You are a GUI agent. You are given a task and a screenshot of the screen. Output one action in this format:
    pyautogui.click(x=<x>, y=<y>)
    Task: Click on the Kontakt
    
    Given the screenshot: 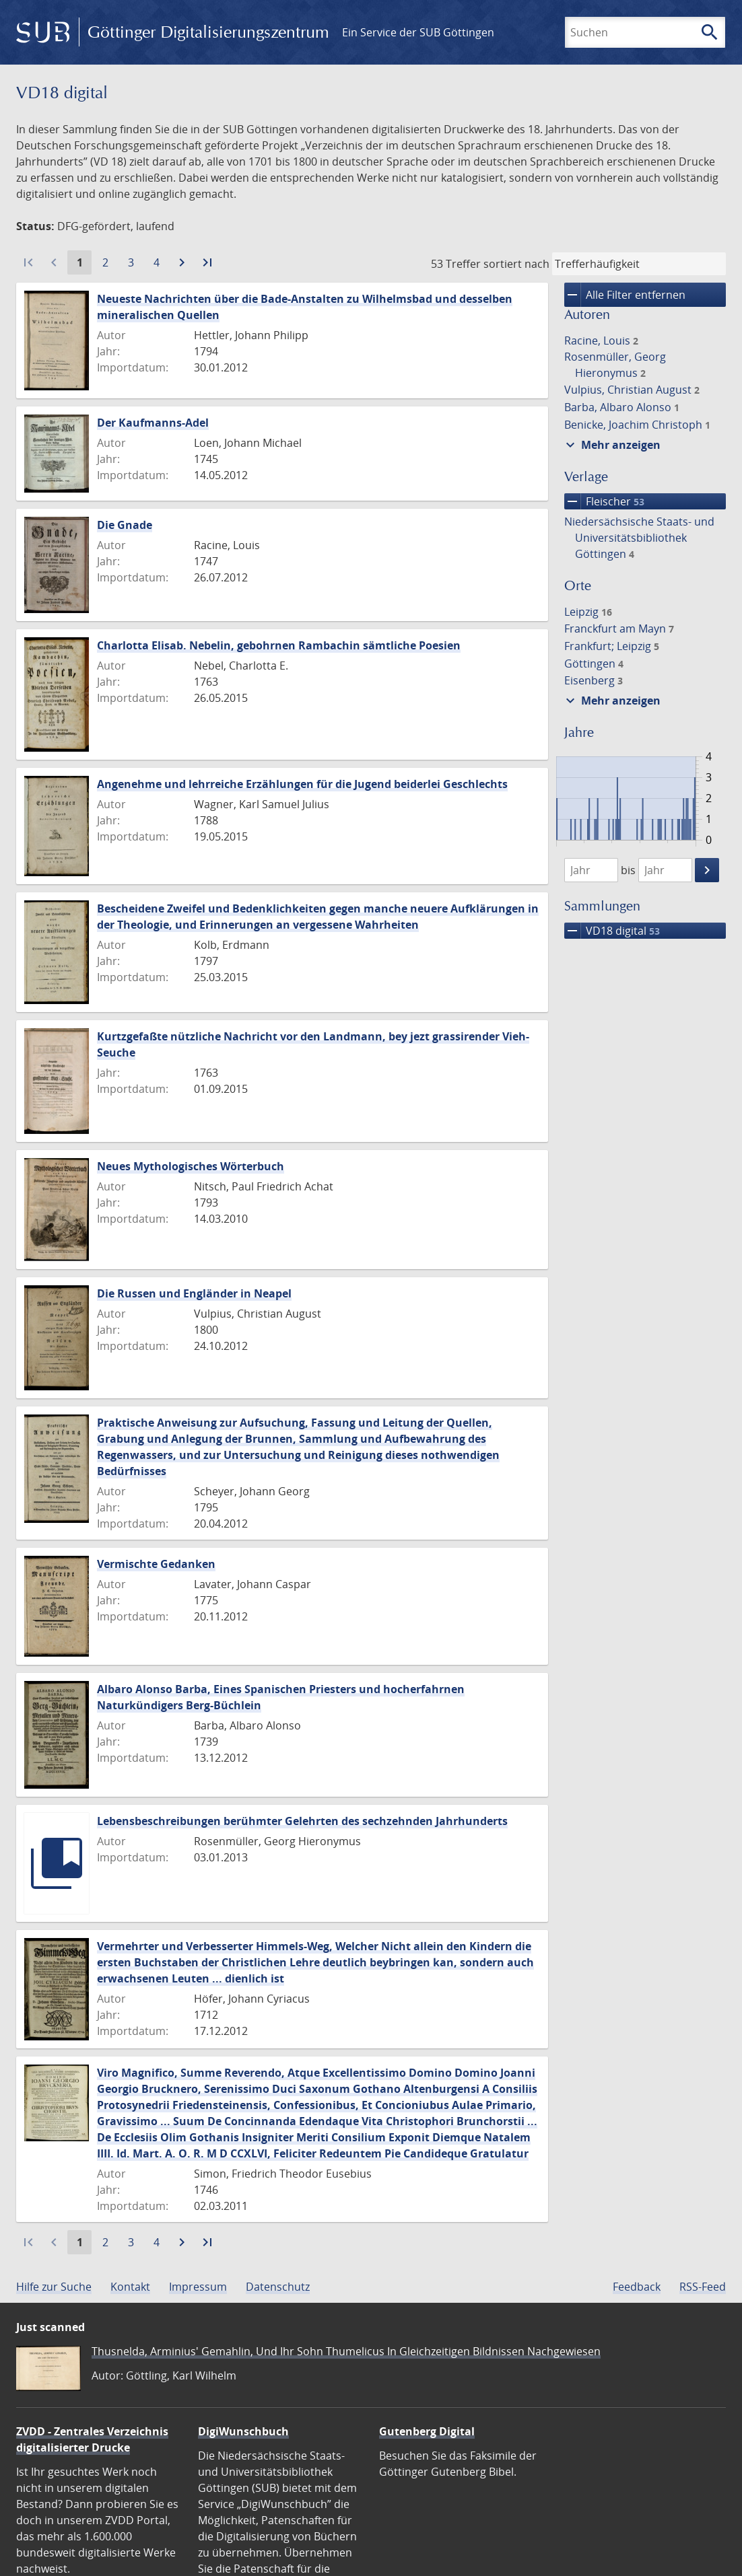 What is the action you would take?
    pyautogui.click(x=130, y=2286)
    